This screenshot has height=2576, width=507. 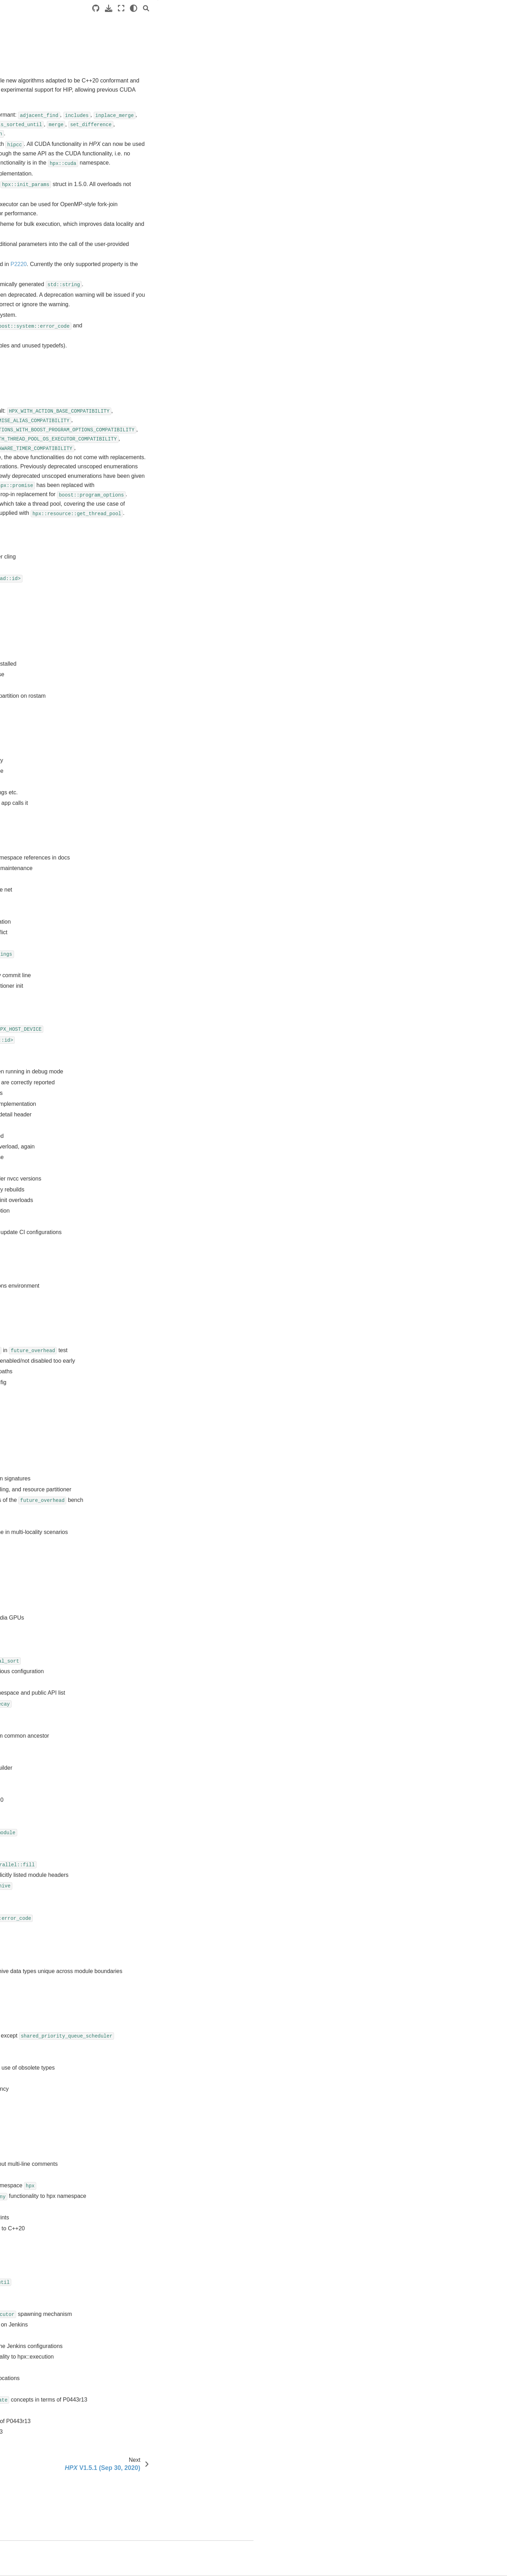 I want to click on API reference, so click(x=26, y=210).